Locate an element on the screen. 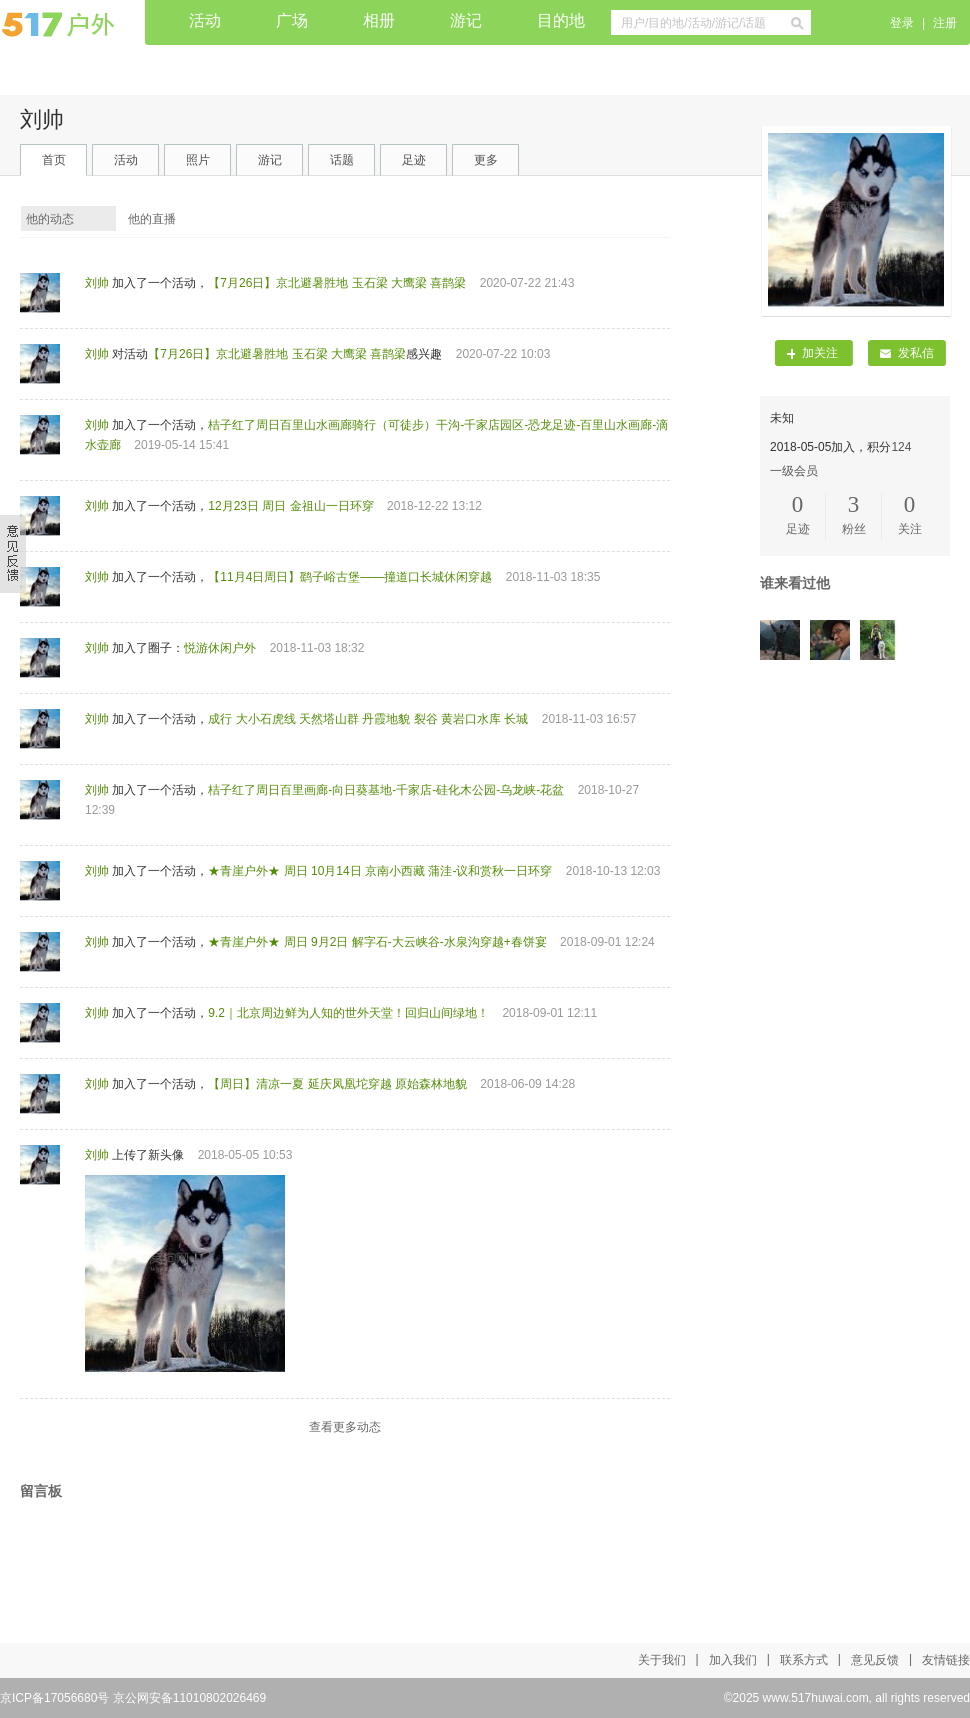 This screenshot has width=970, height=1718. 注册 is located at coordinates (945, 23).